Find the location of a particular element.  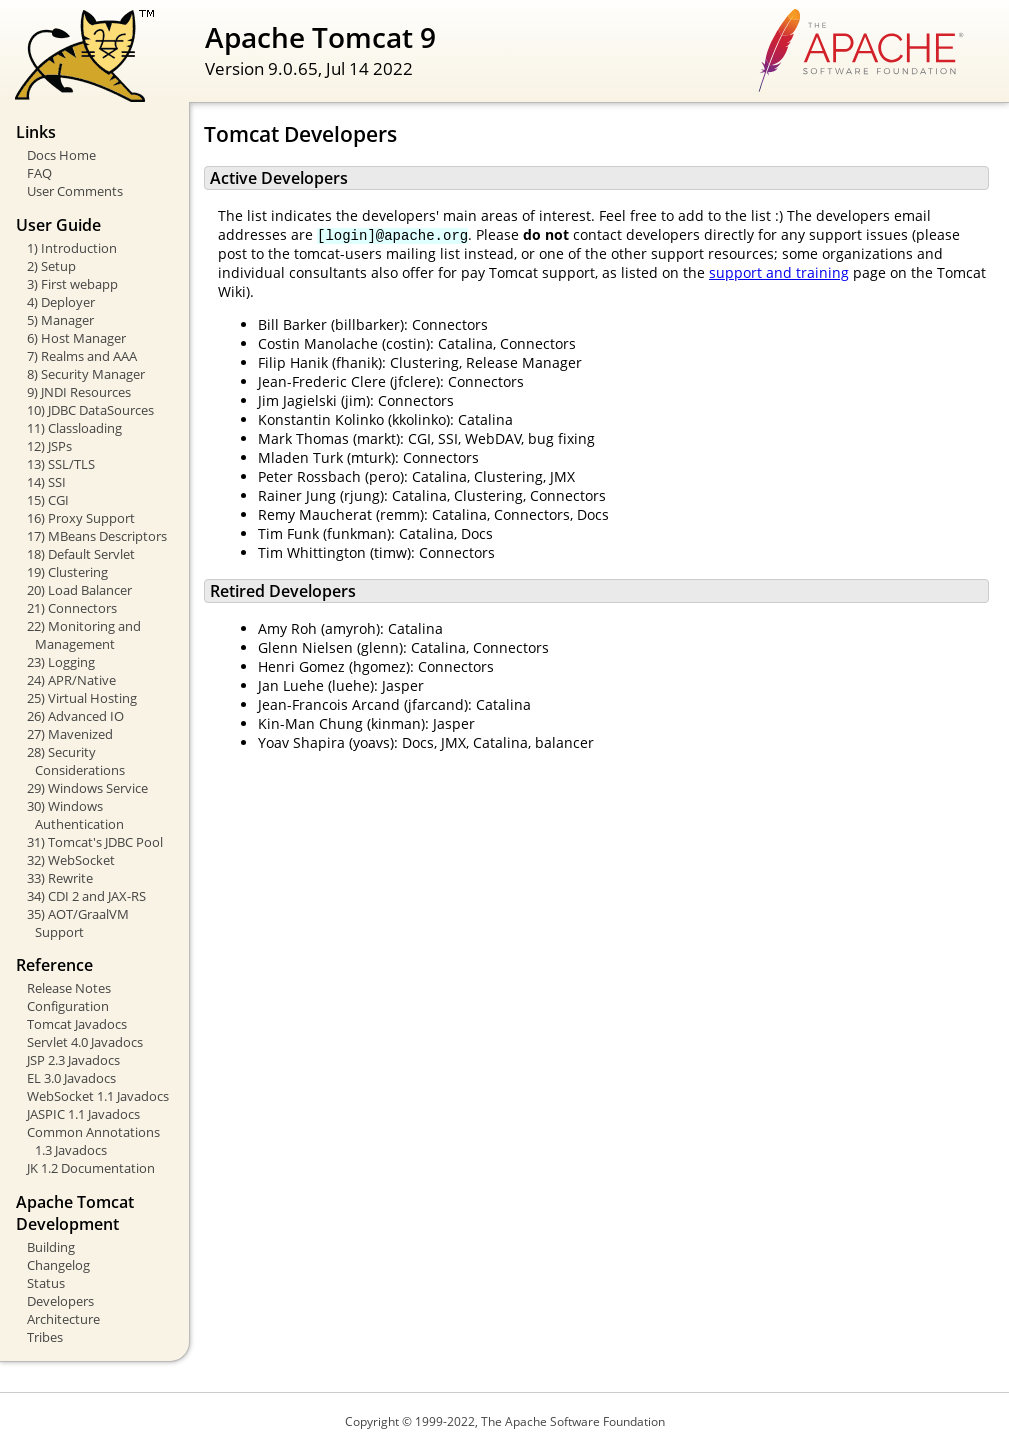

17) MBeans Descriptors is located at coordinates (97, 536).